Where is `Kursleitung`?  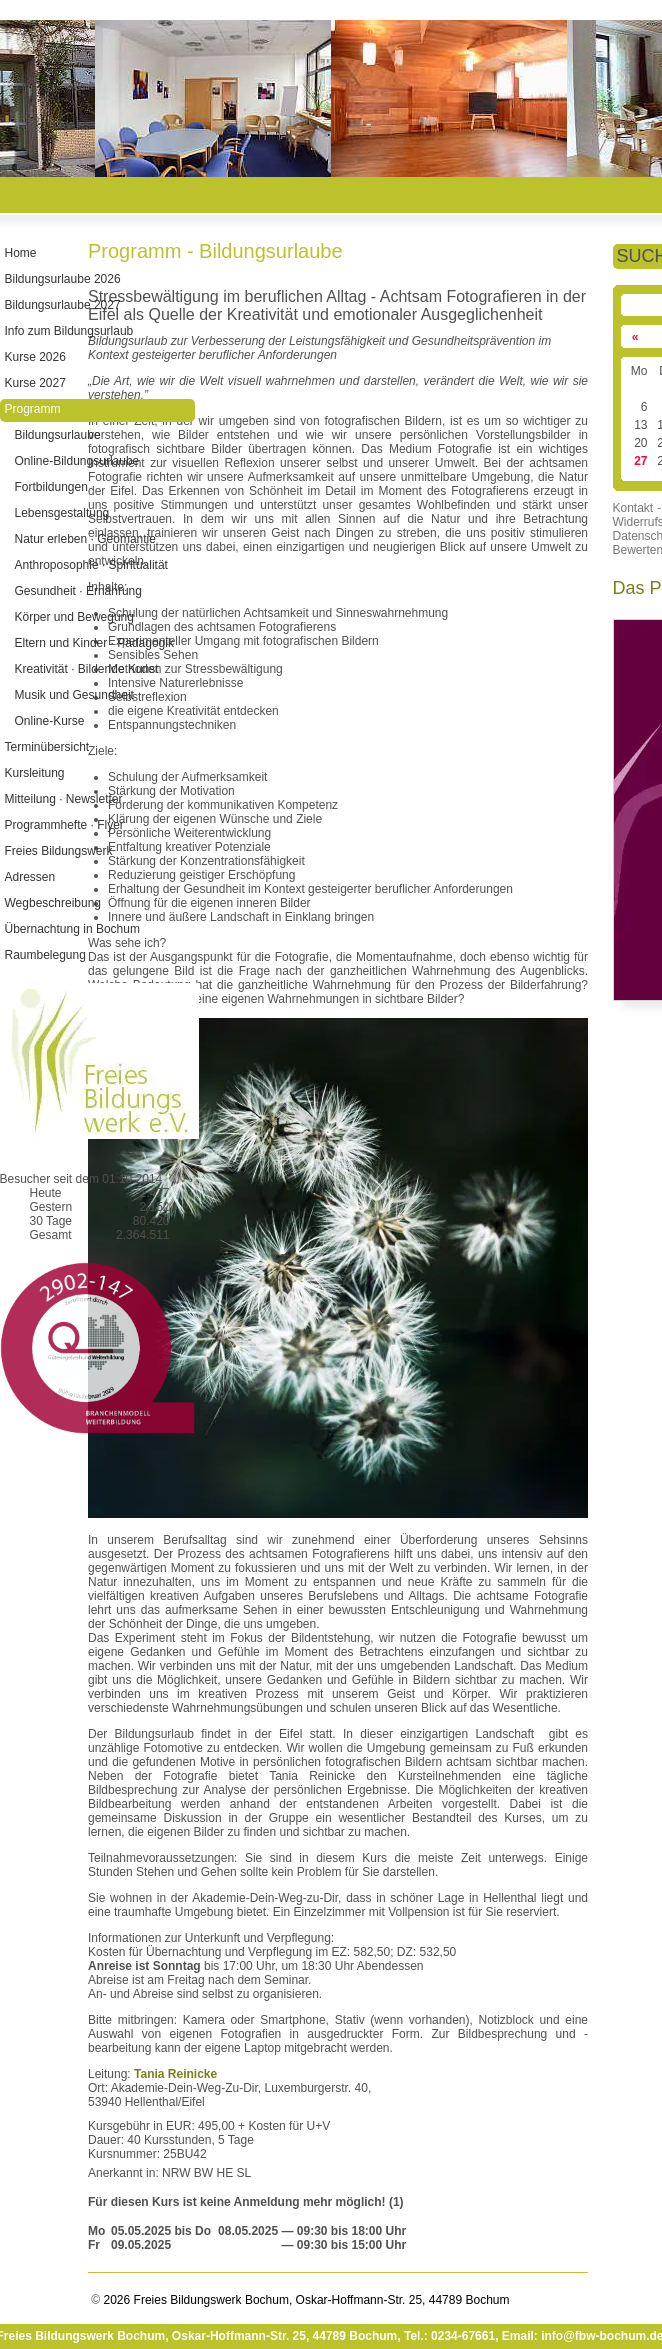 Kursleitung is located at coordinates (35, 773).